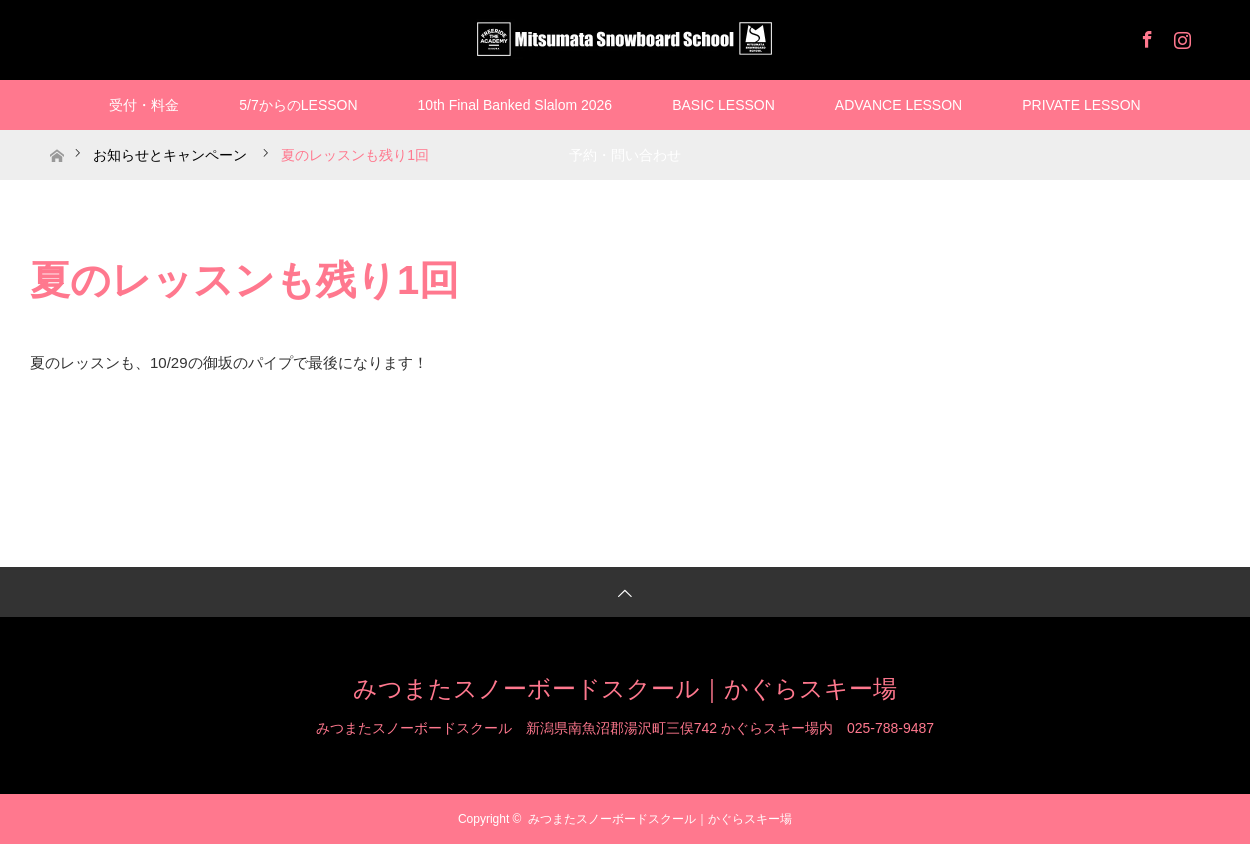  Describe the element at coordinates (1145, 36) in the screenshot. I see `Facebook` at that location.